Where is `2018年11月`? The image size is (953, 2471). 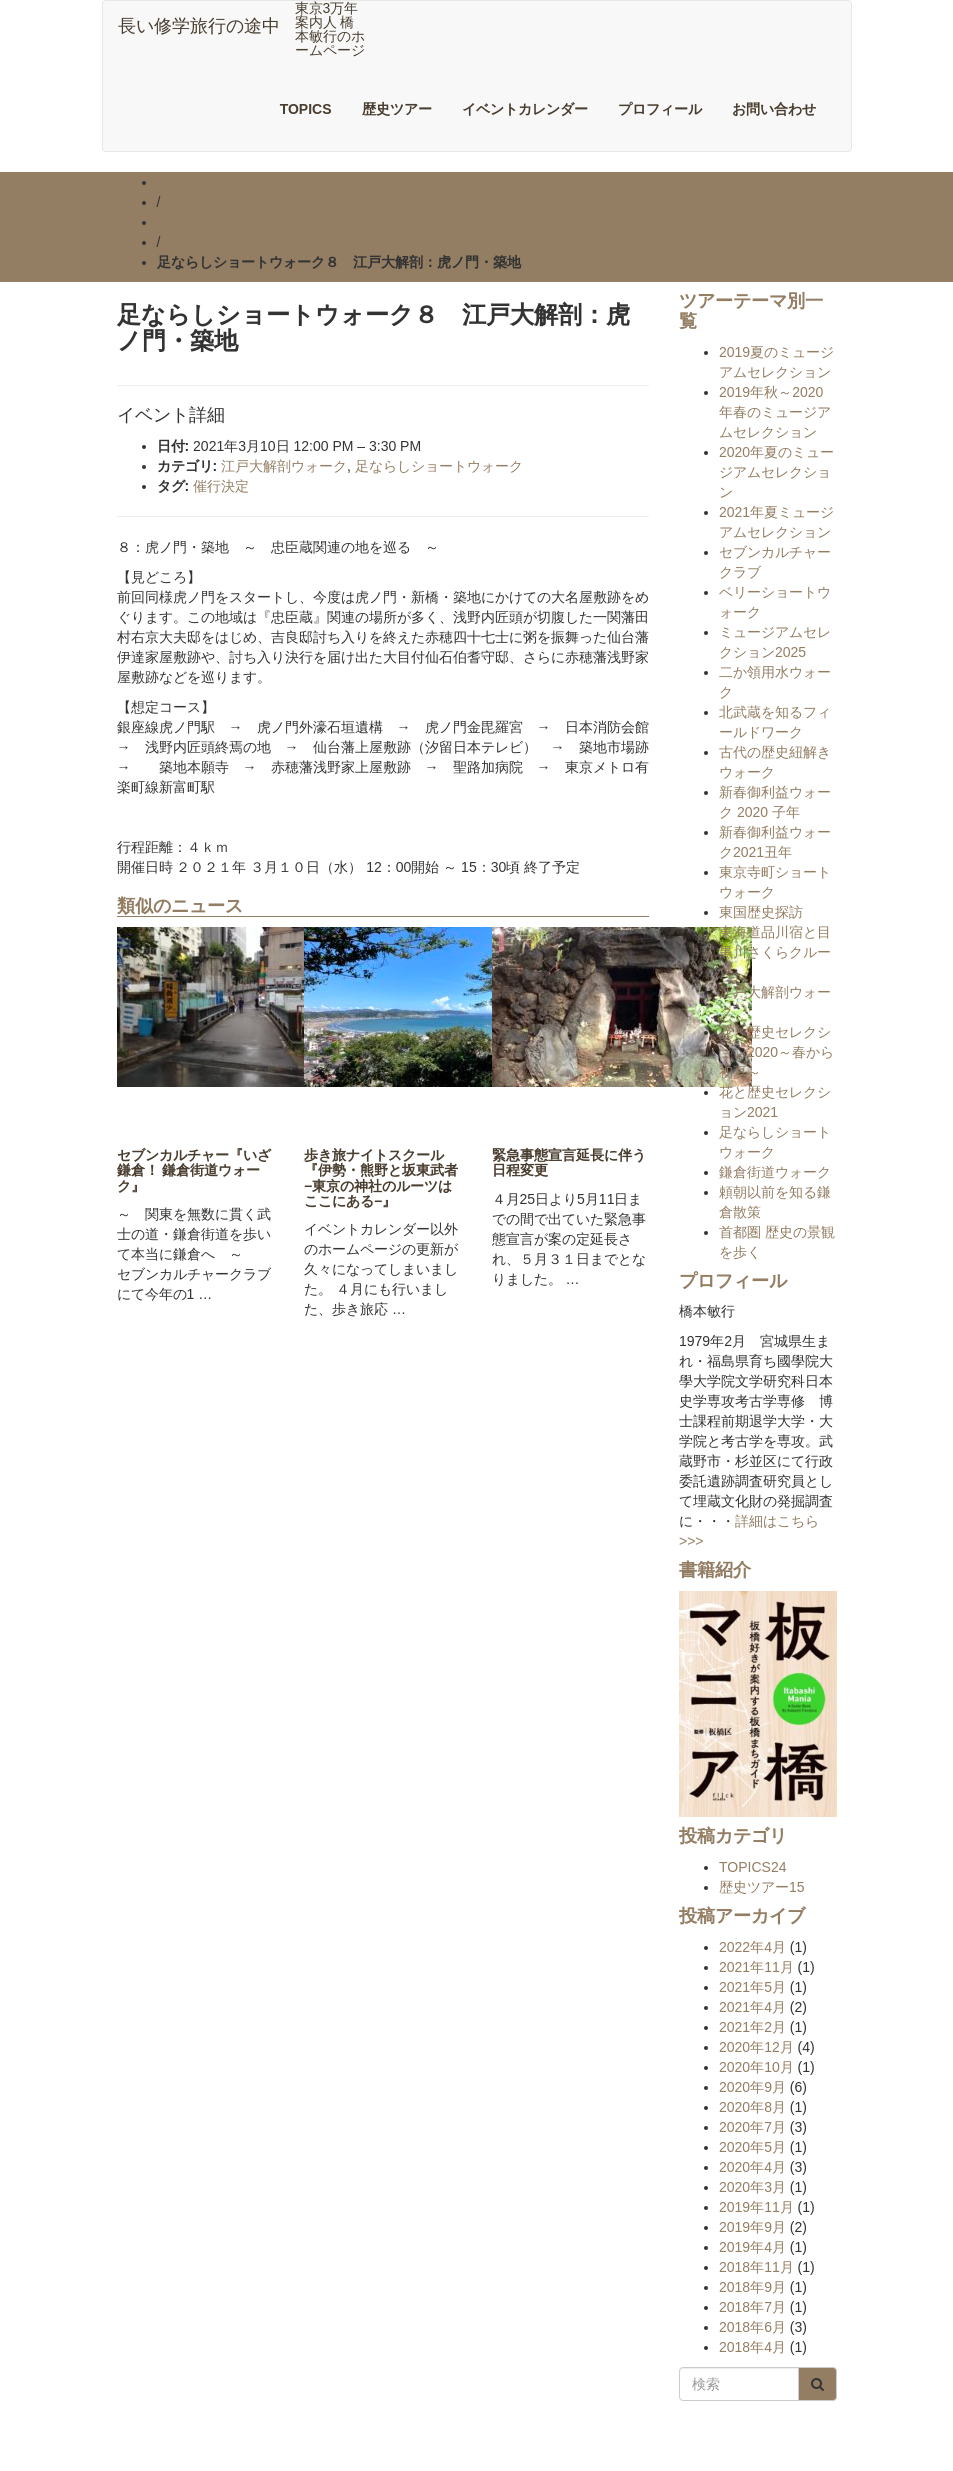
2018年11月 is located at coordinates (756, 2267).